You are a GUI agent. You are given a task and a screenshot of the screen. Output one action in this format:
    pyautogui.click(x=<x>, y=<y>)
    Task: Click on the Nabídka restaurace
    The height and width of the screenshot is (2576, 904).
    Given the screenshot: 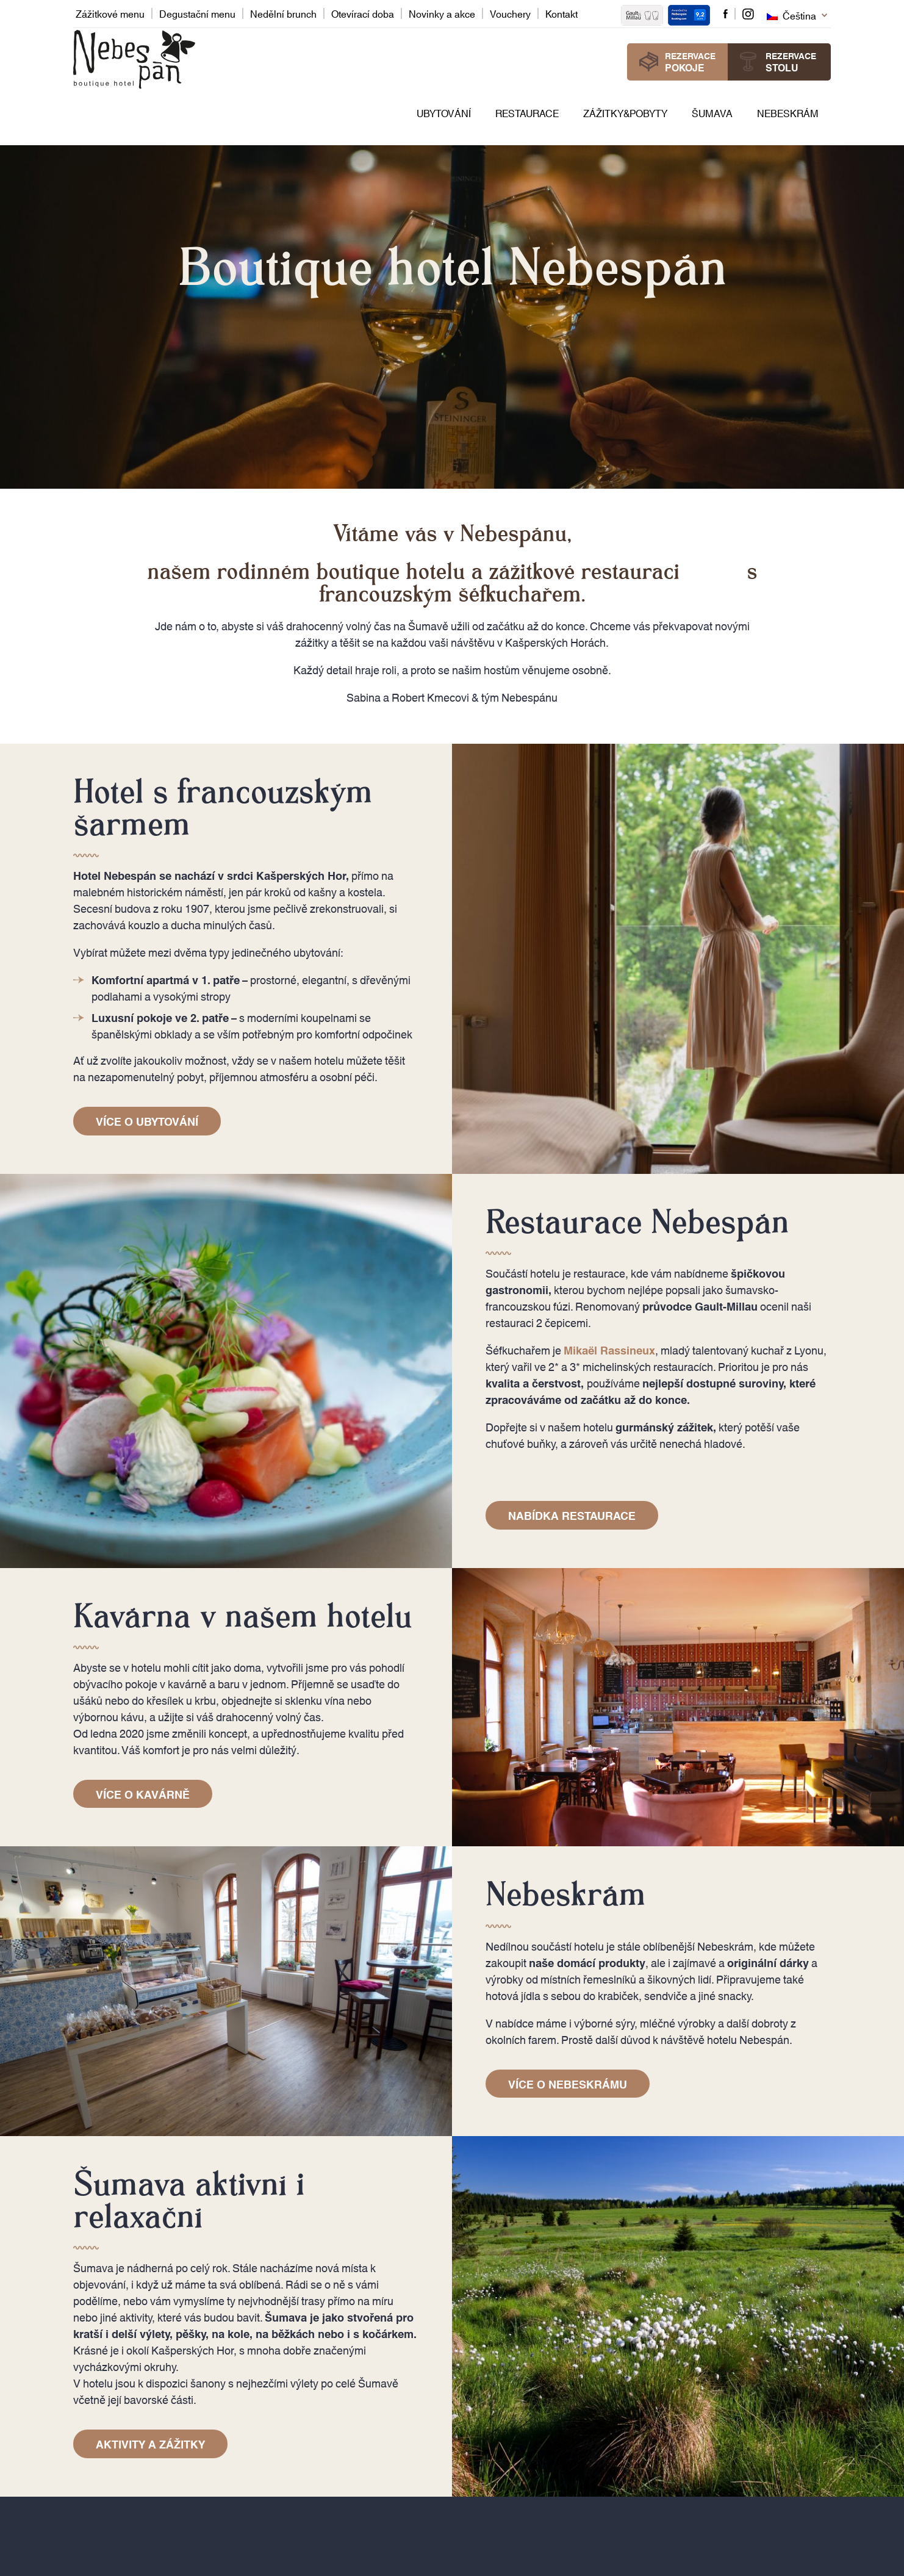 What is the action you would take?
    pyautogui.click(x=572, y=1515)
    